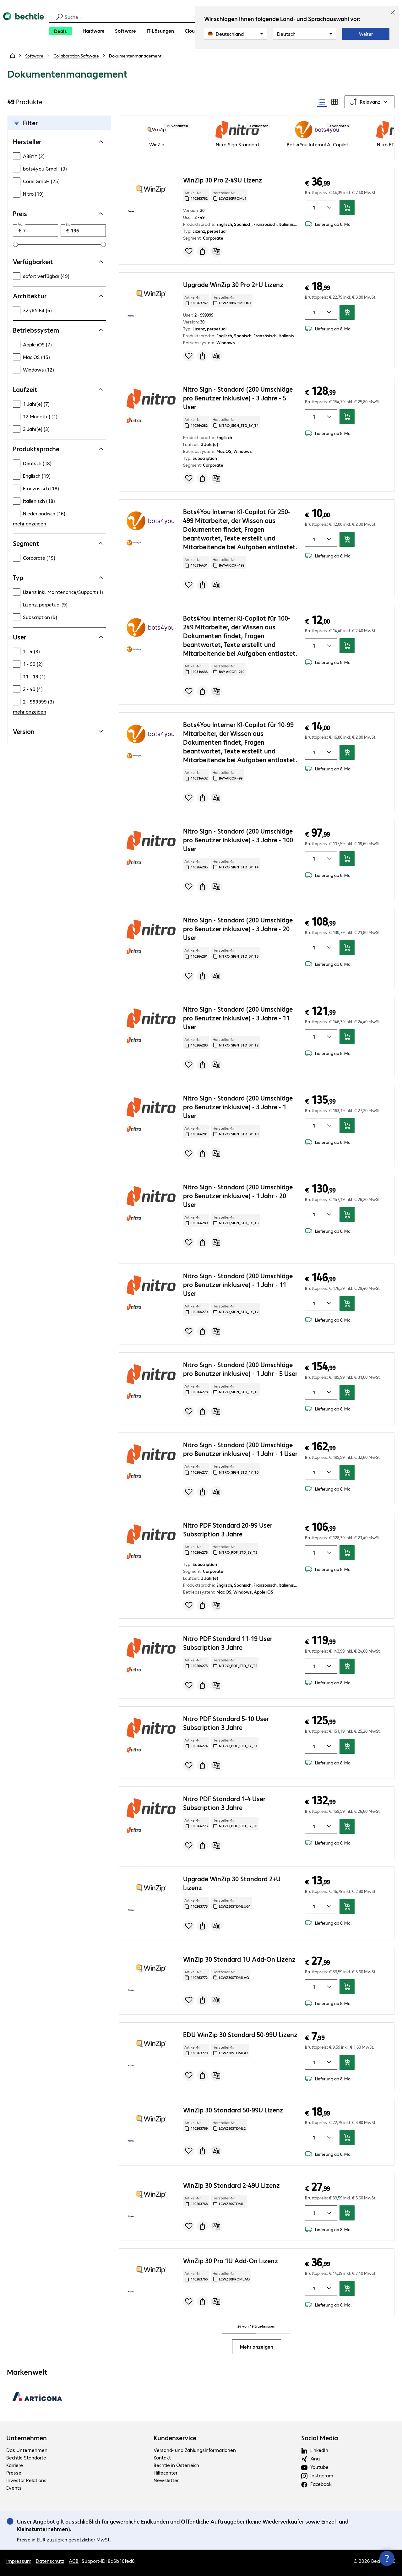 The width and height of the screenshot is (402, 2576). I want to click on Nitro PDF Standard 11-19 User Subscription 3 Jahre, so click(227, 1642).